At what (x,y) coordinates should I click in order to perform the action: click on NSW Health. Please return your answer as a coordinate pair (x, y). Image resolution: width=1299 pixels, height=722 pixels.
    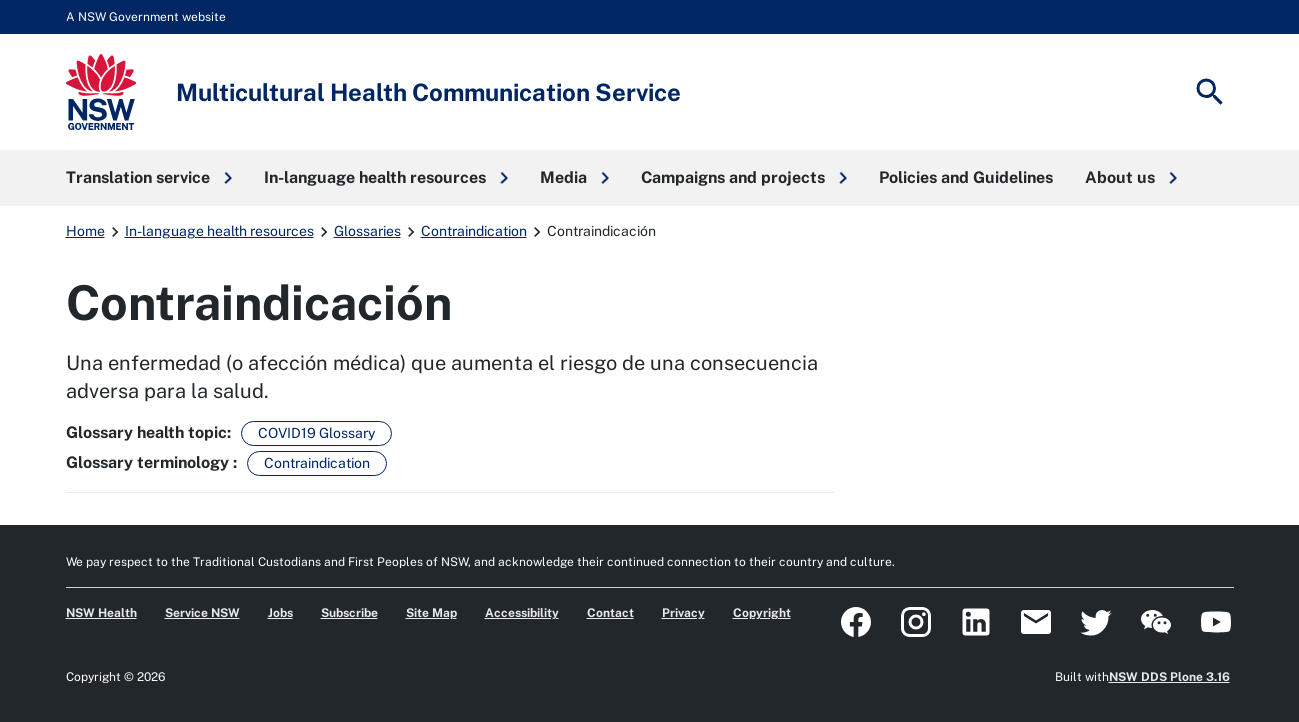
    Looking at the image, I should click on (101, 613).